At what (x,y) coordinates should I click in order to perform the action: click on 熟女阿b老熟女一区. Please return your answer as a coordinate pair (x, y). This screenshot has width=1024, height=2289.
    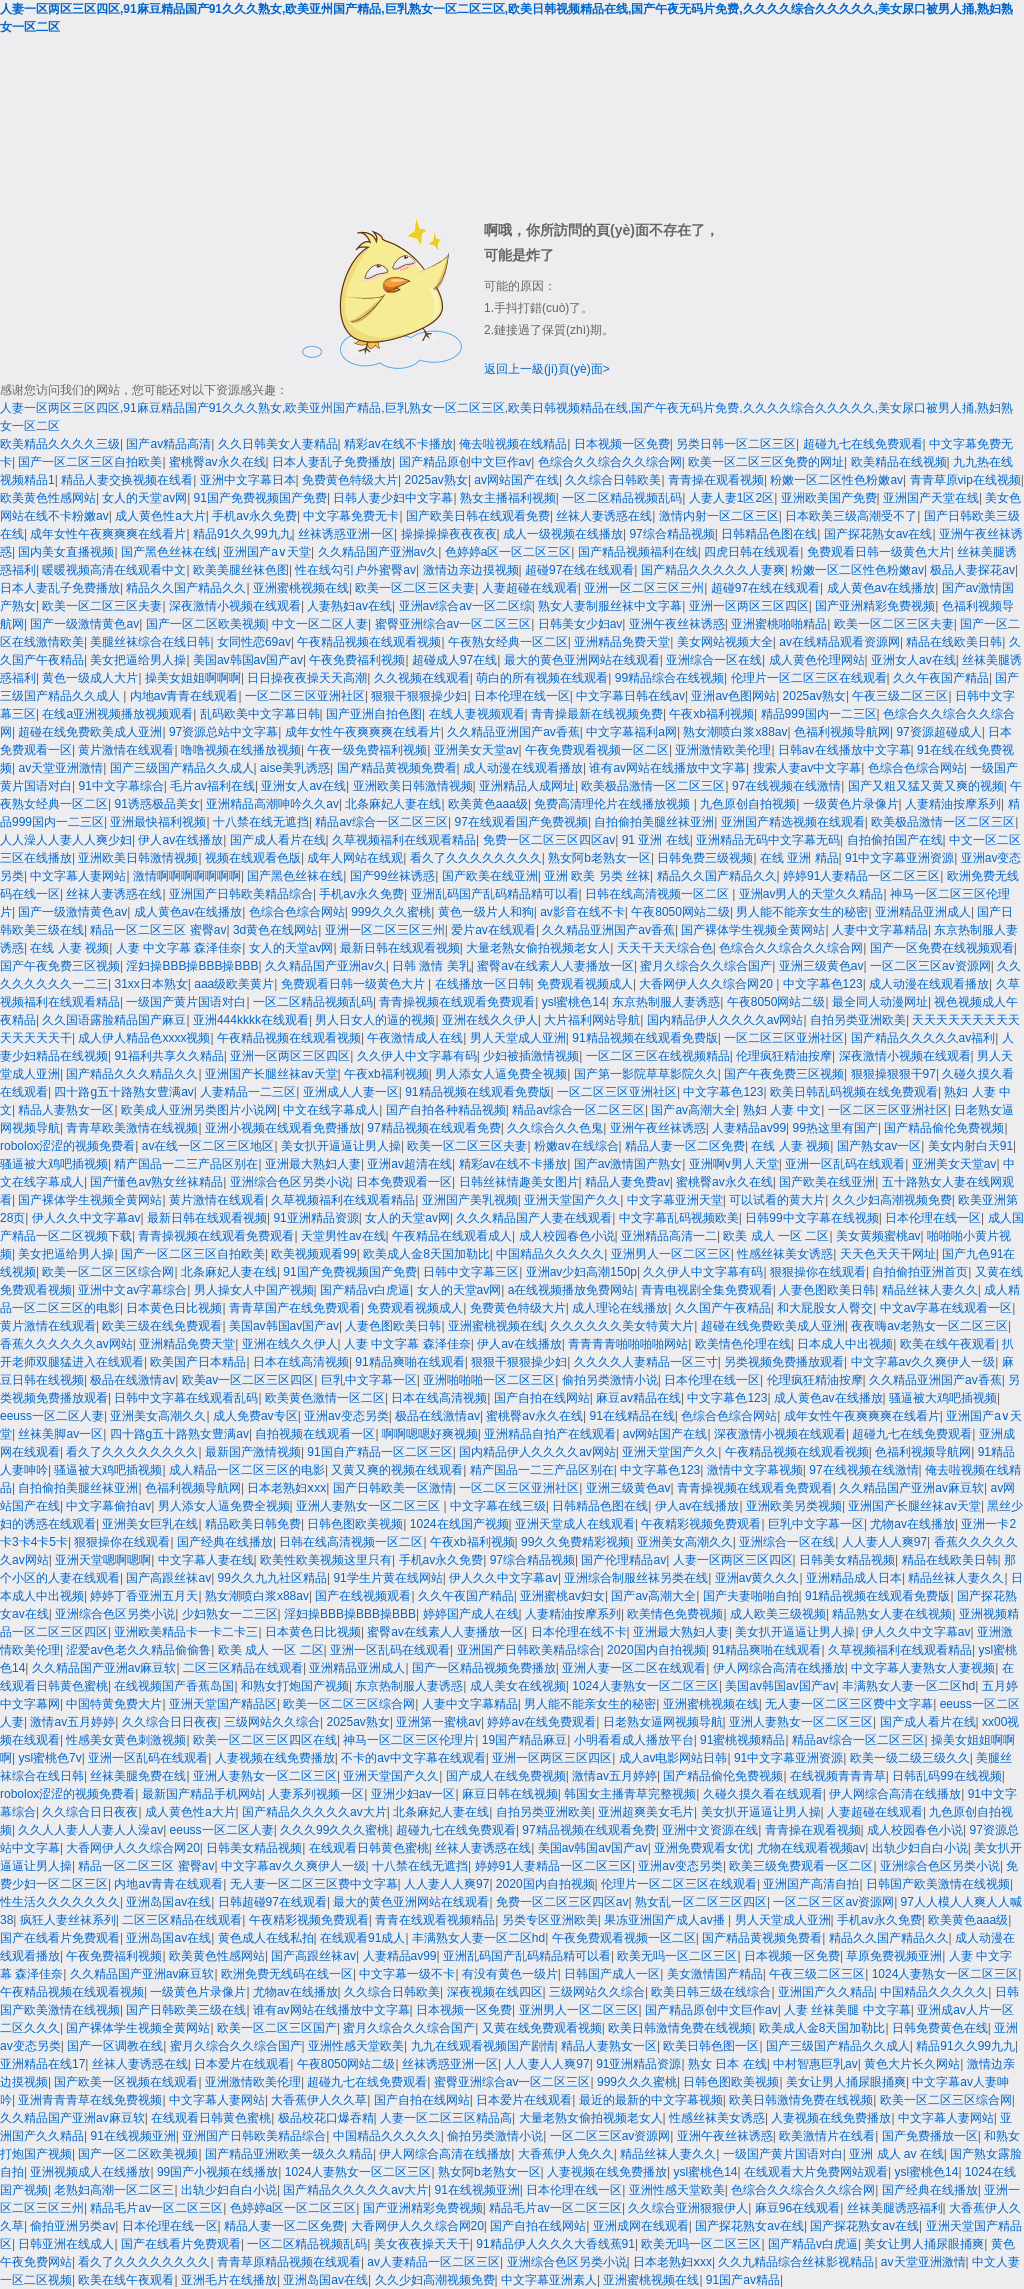
    Looking at the image, I should click on (599, 858).